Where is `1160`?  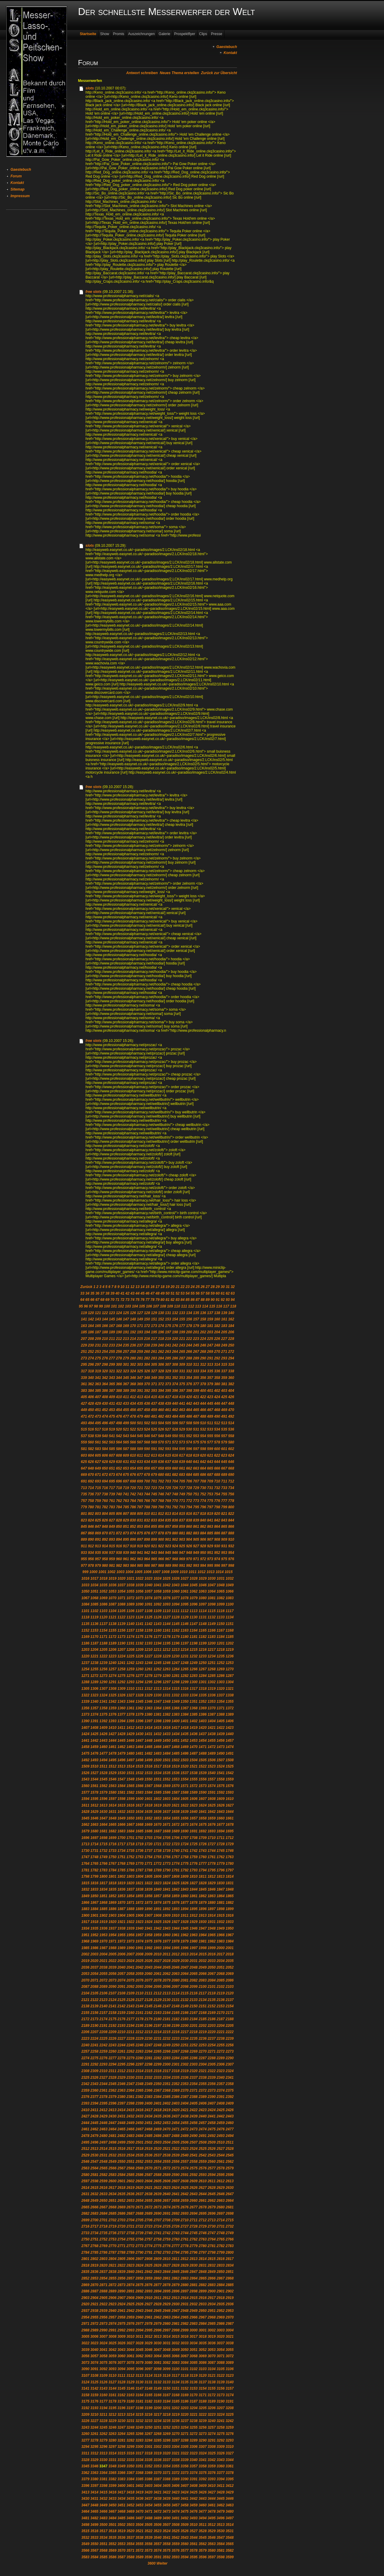
1160 is located at coordinates (158, 1630).